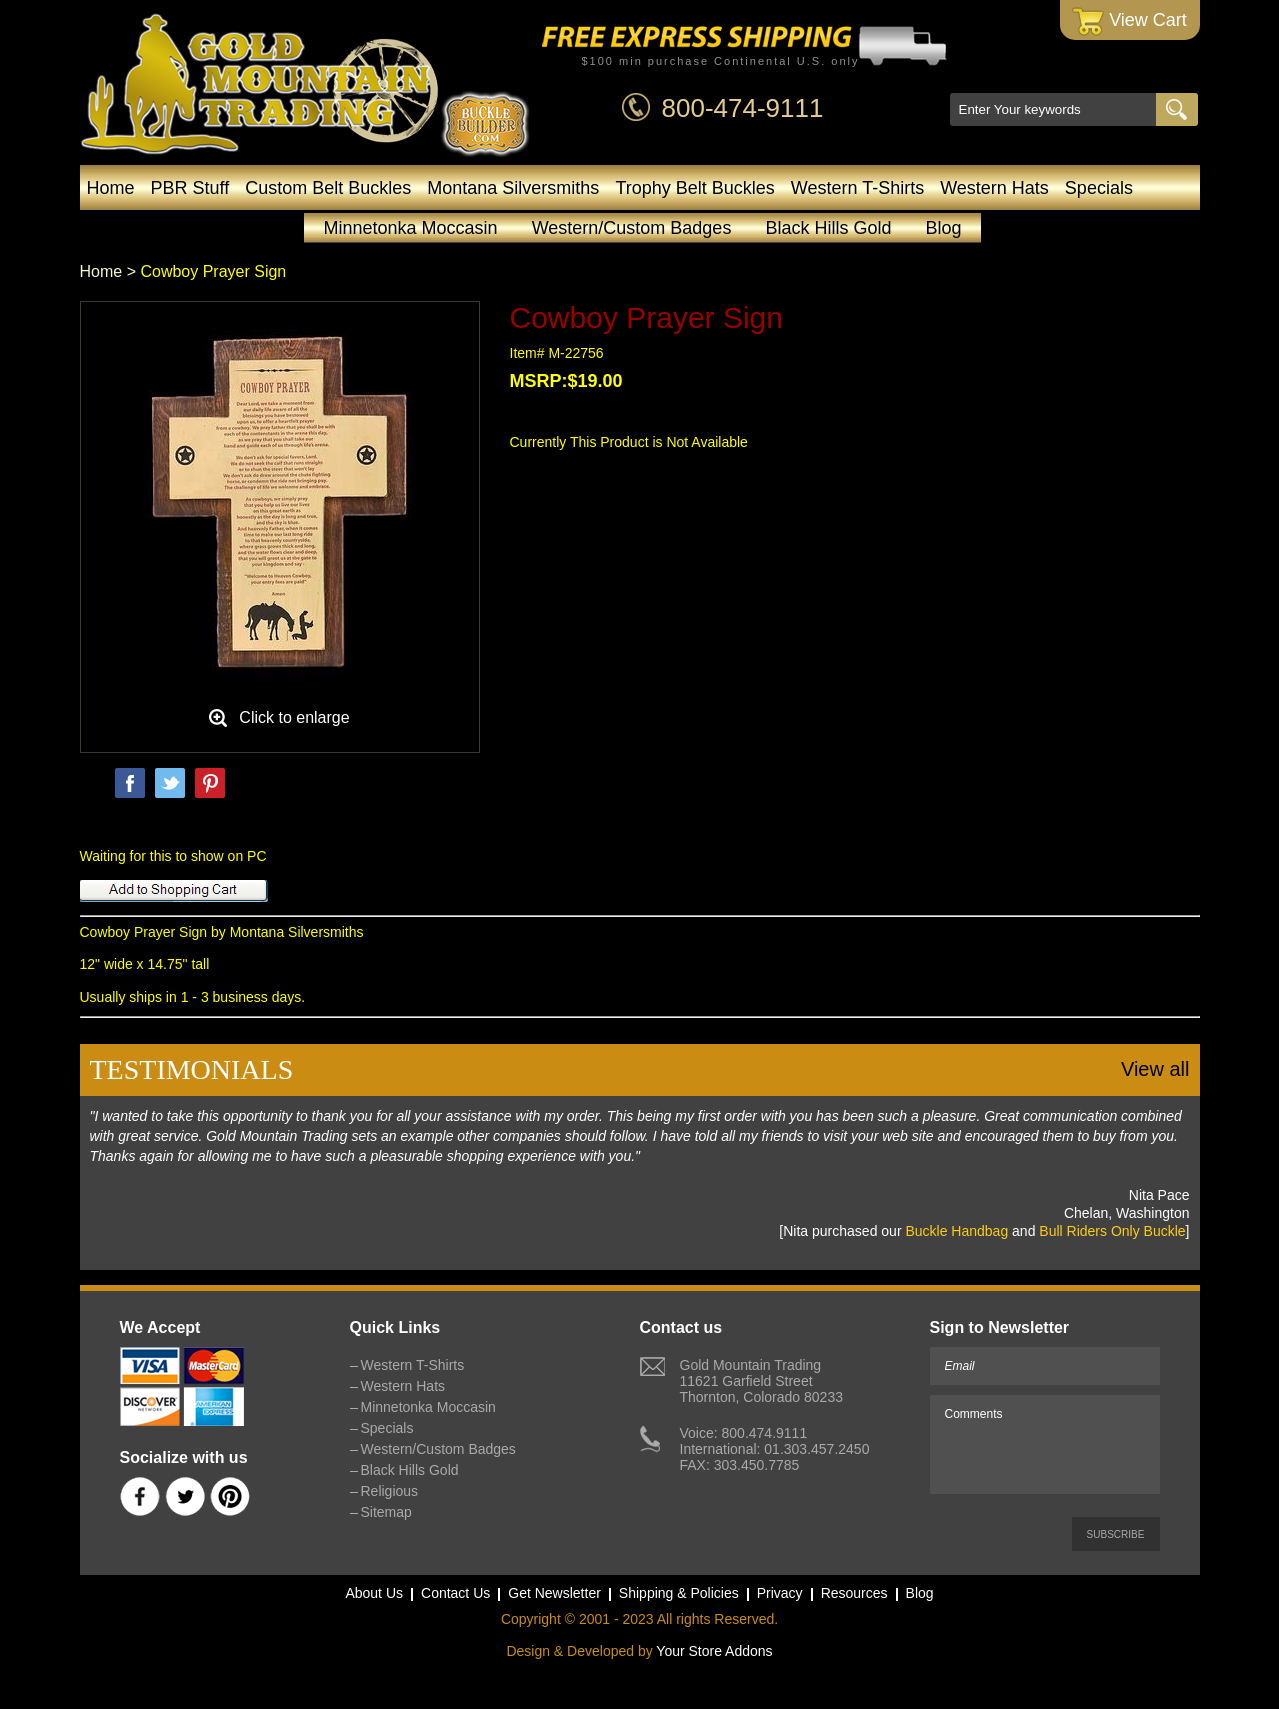 The image size is (1279, 1709). Describe the element at coordinates (1129, 21) in the screenshot. I see `View Cart` at that location.